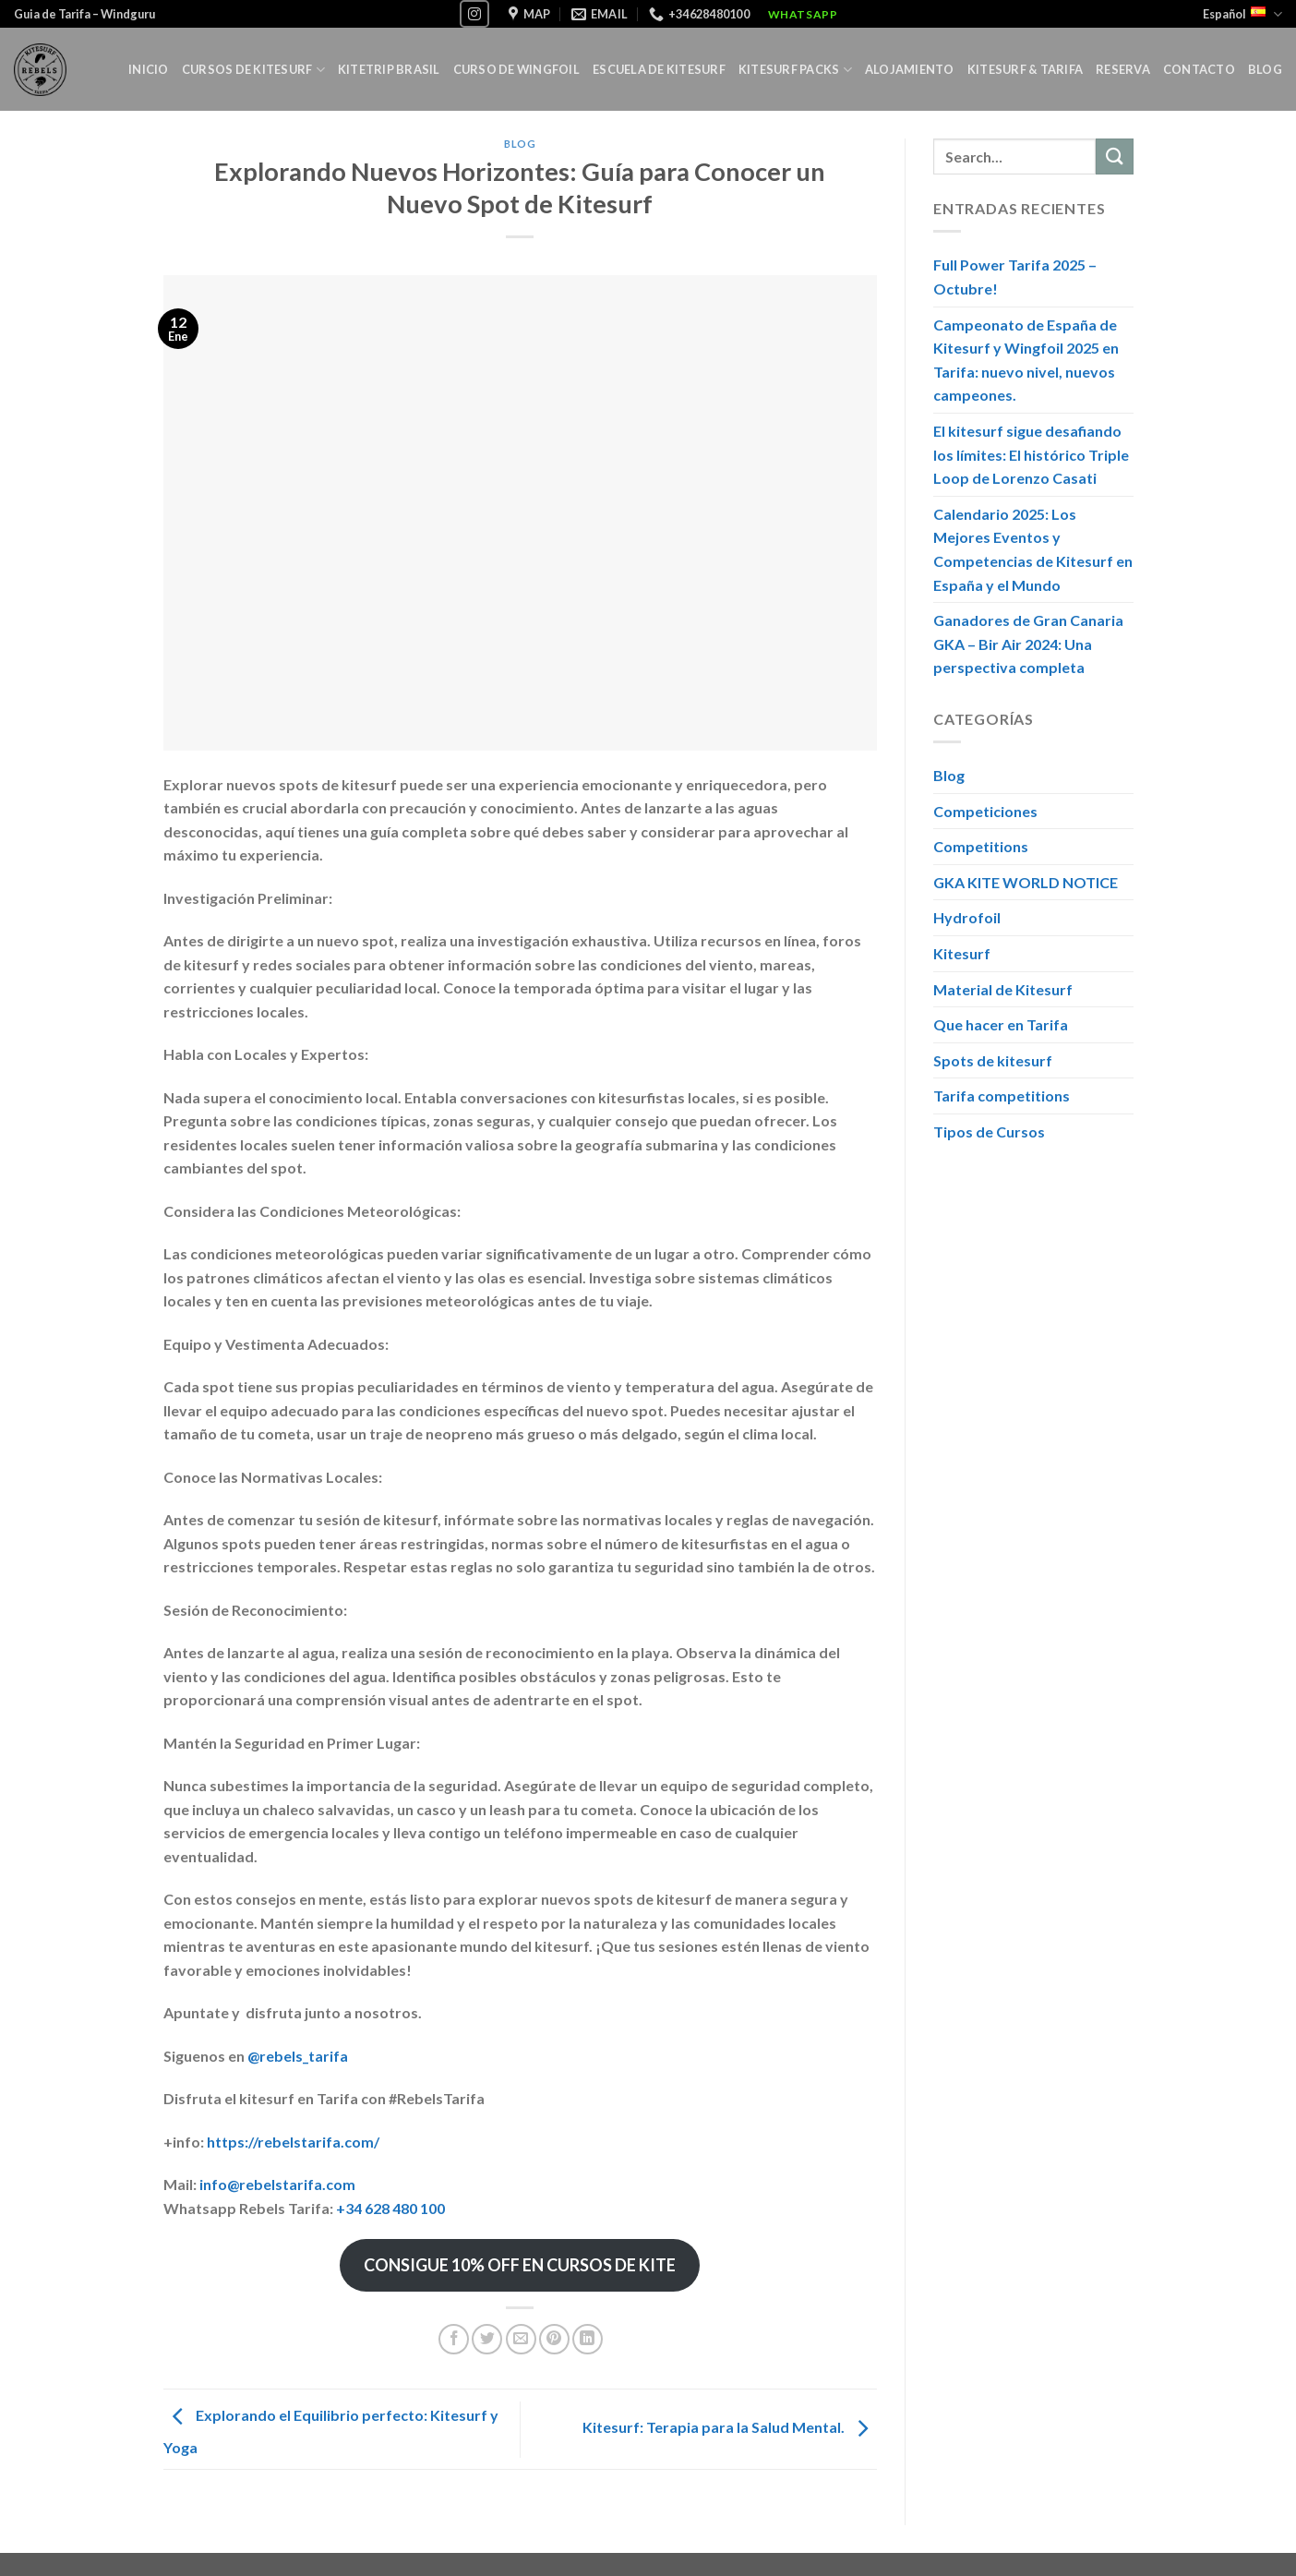 The height and width of the screenshot is (2576, 1296). Describe the element at coordinates (1265, 69) in the screenshot. I see `Blog` at that location.